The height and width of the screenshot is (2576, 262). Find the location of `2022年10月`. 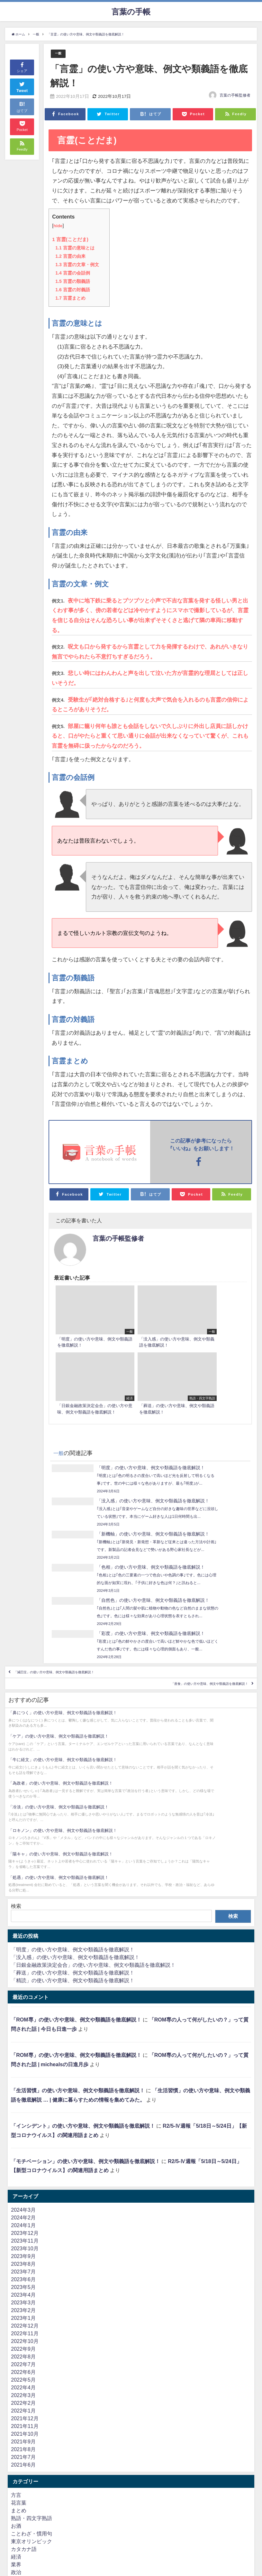

2022年10月 is located at coordinates (24, 2215).